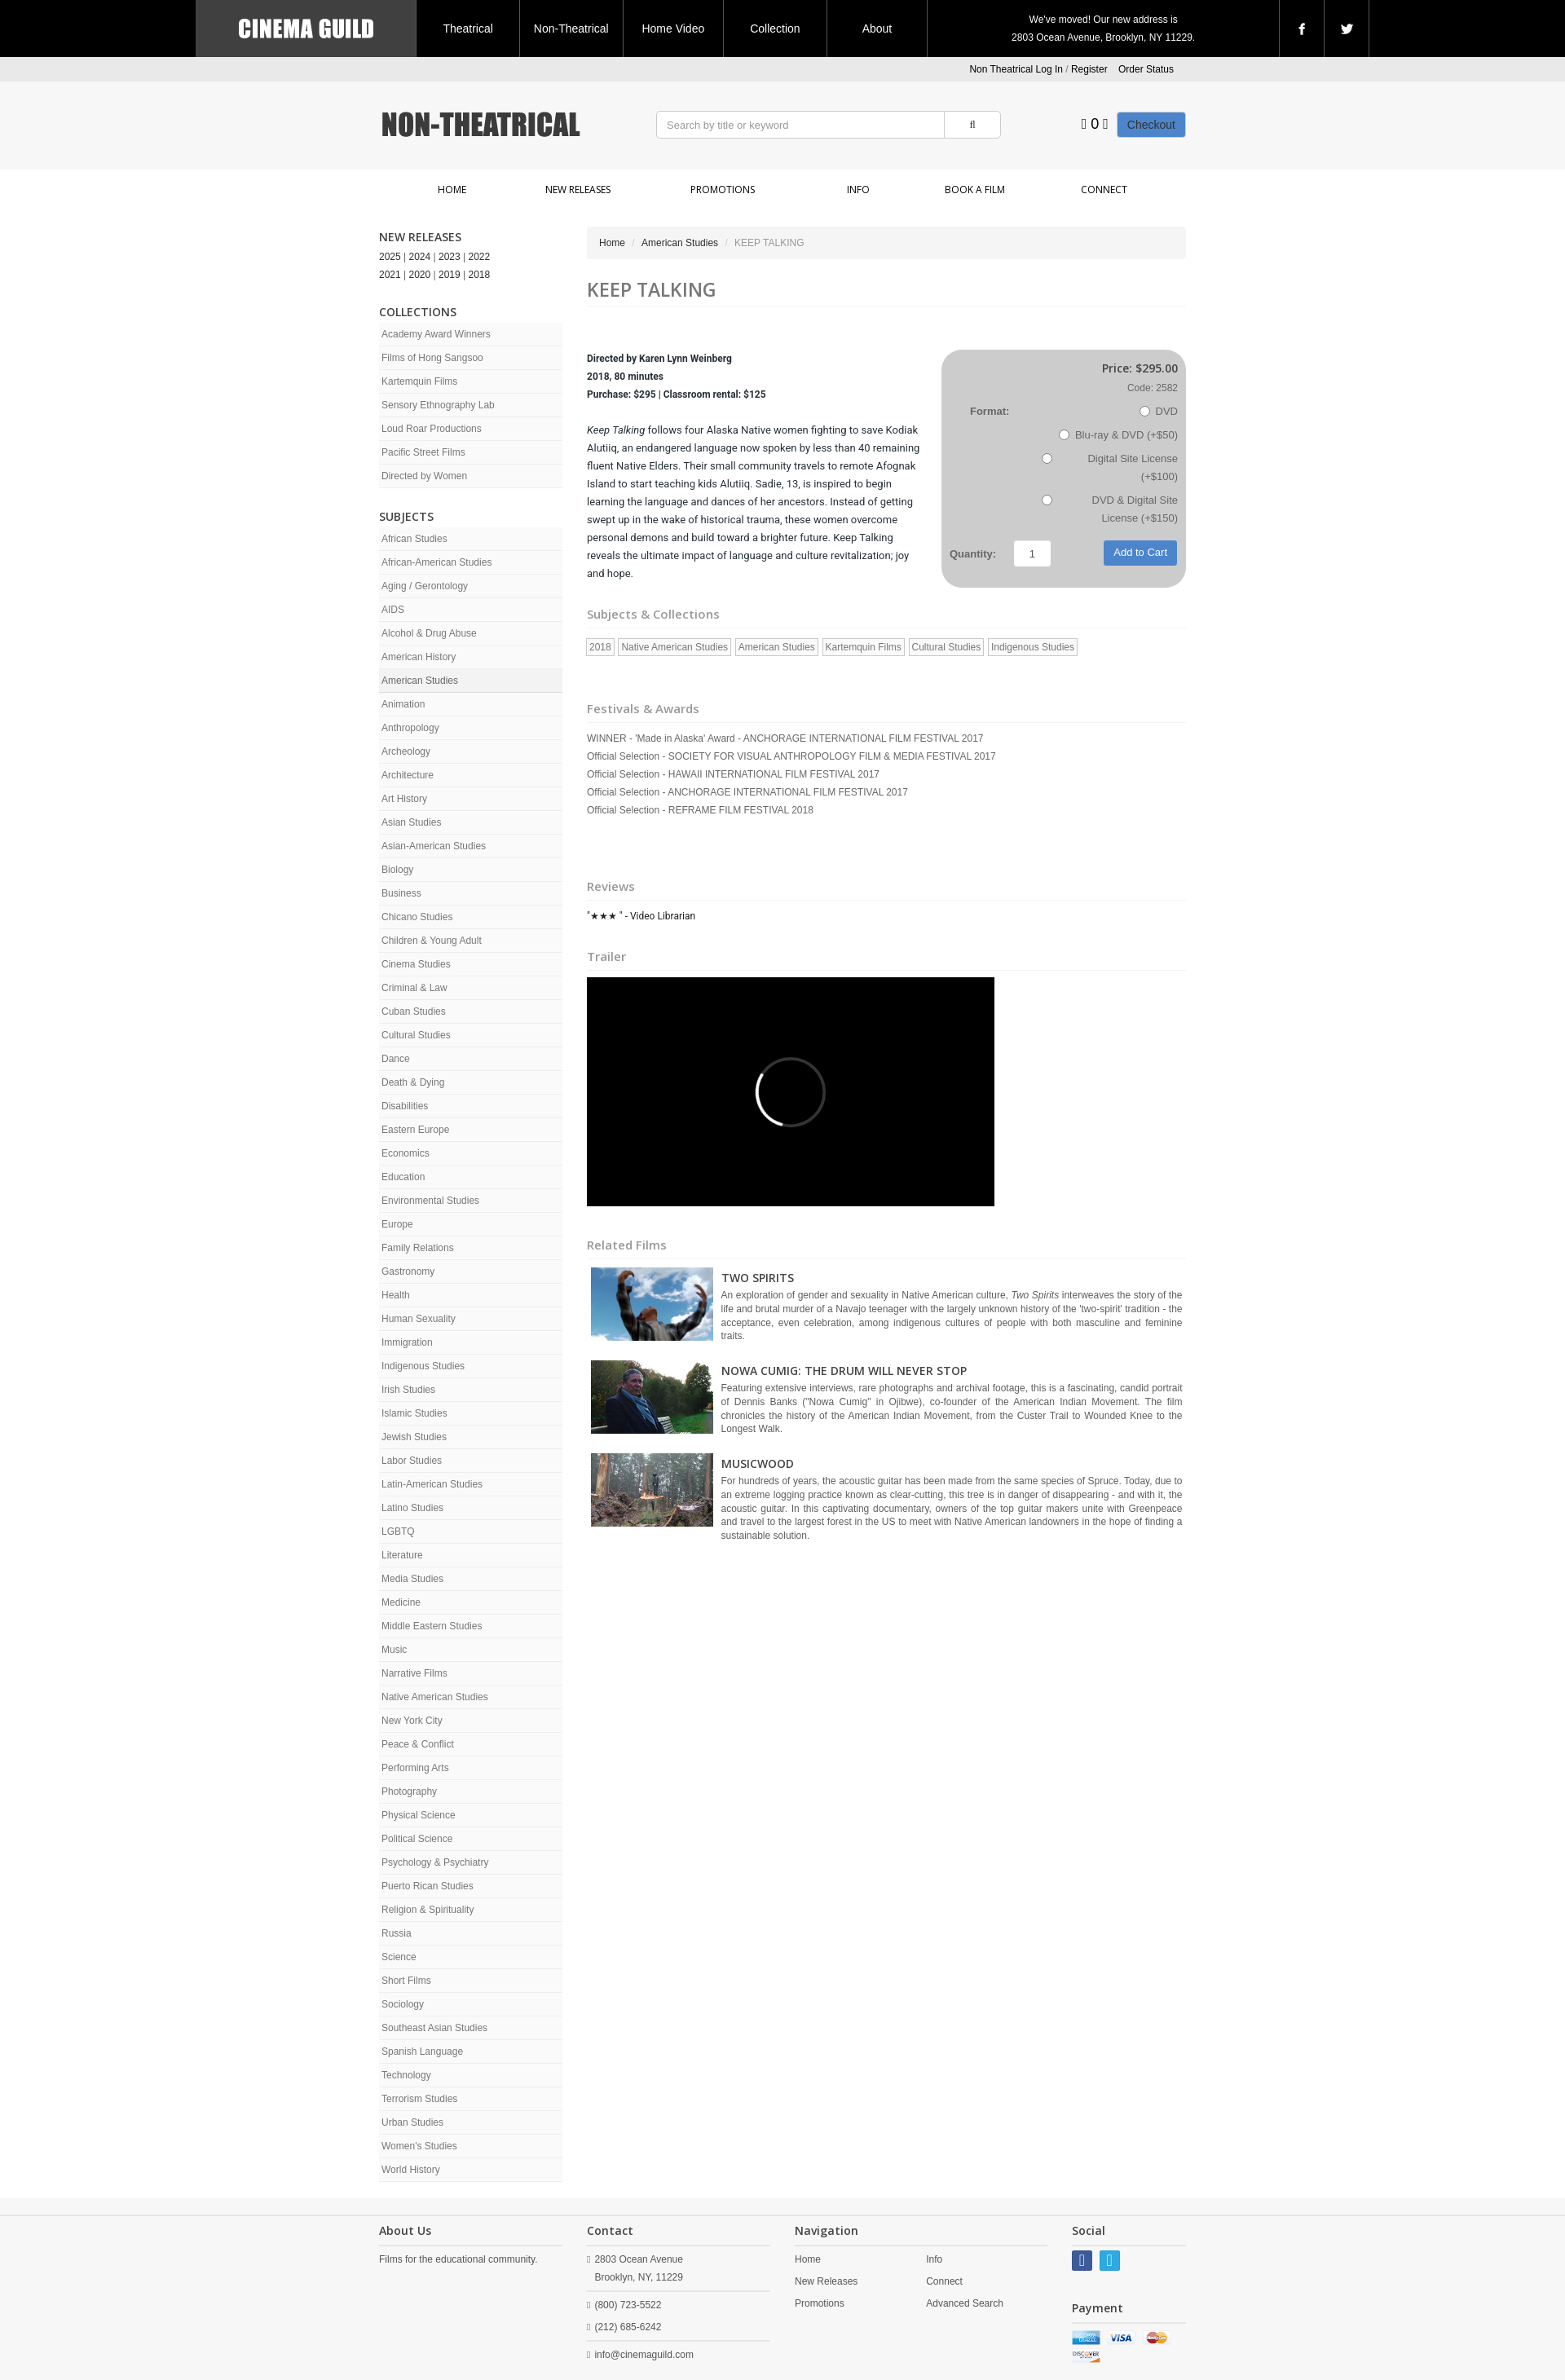 The image size is (1565, 2380). Describe the element at coordinates (450, 274) in the screenshot. I see `2019` at that location.